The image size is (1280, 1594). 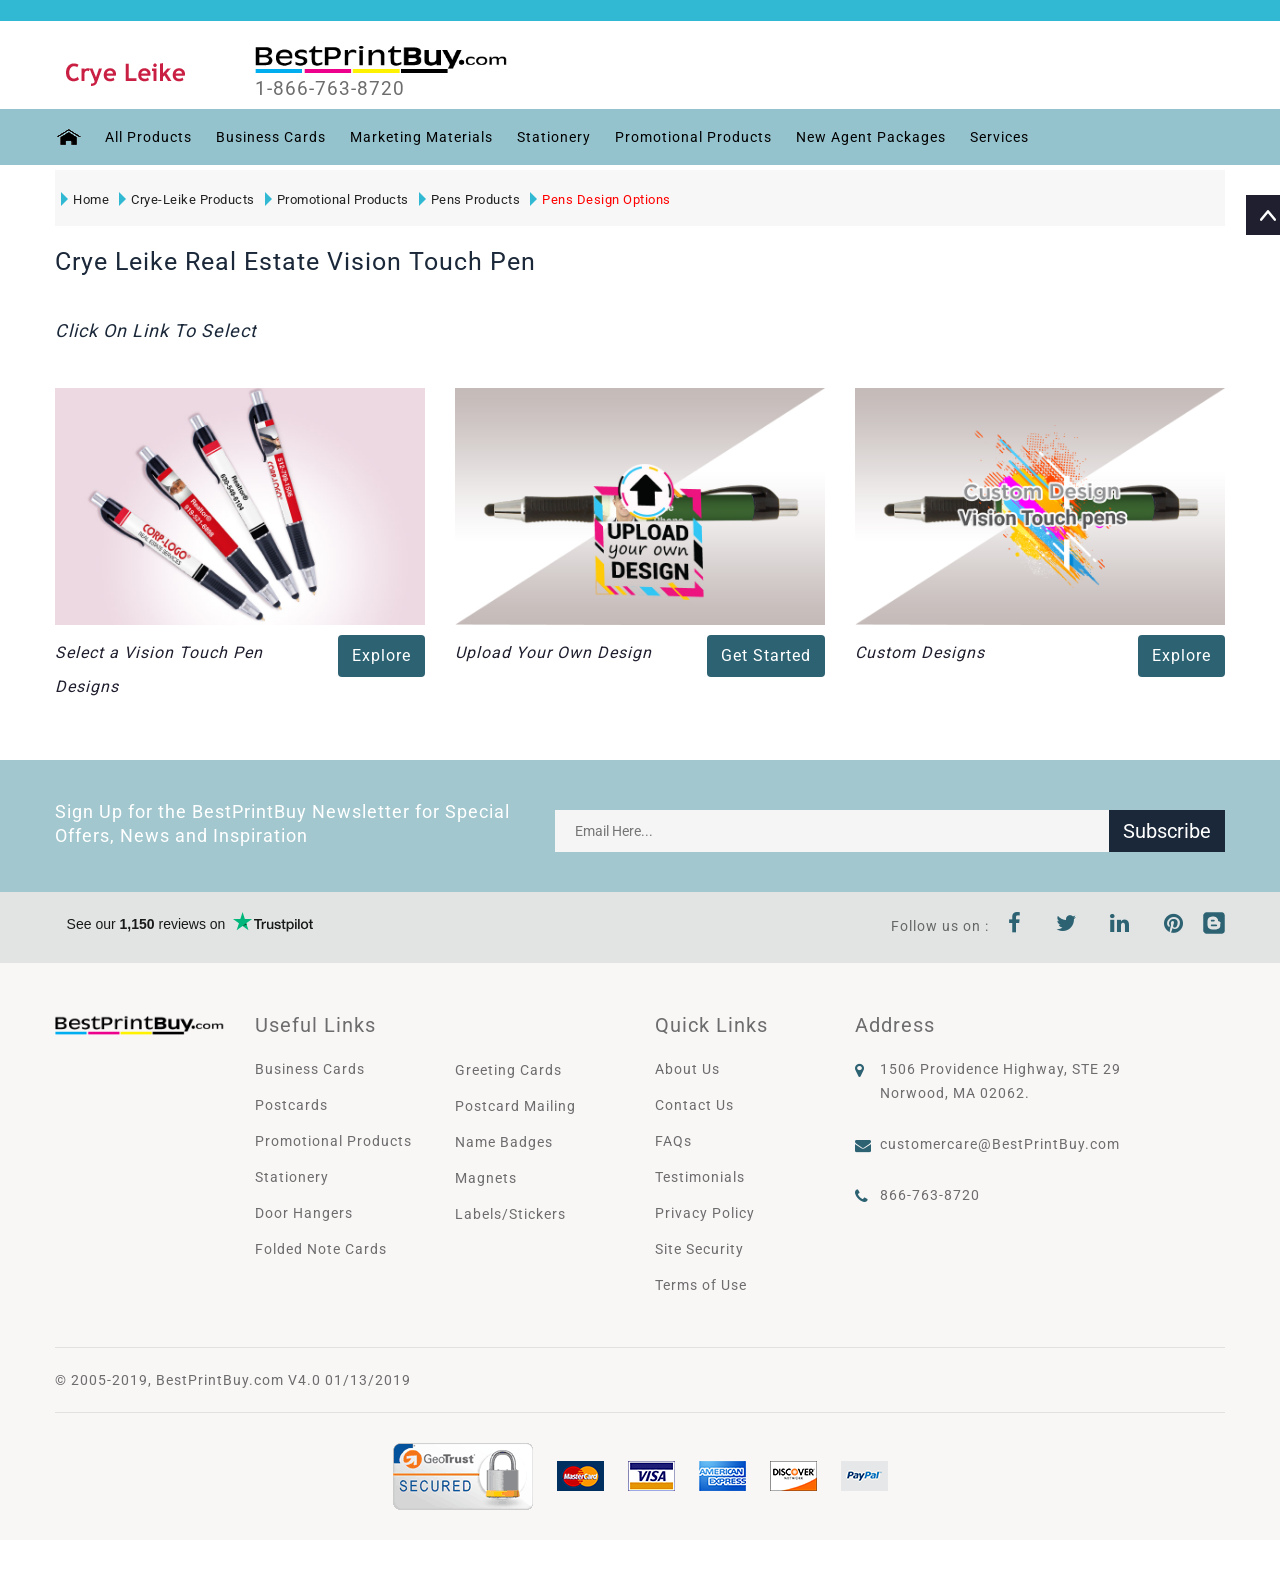 What do you see at coordinates (187, 199) in the screenshot?
I see `Crye-Leike Products` at bounding box center [187, 199].